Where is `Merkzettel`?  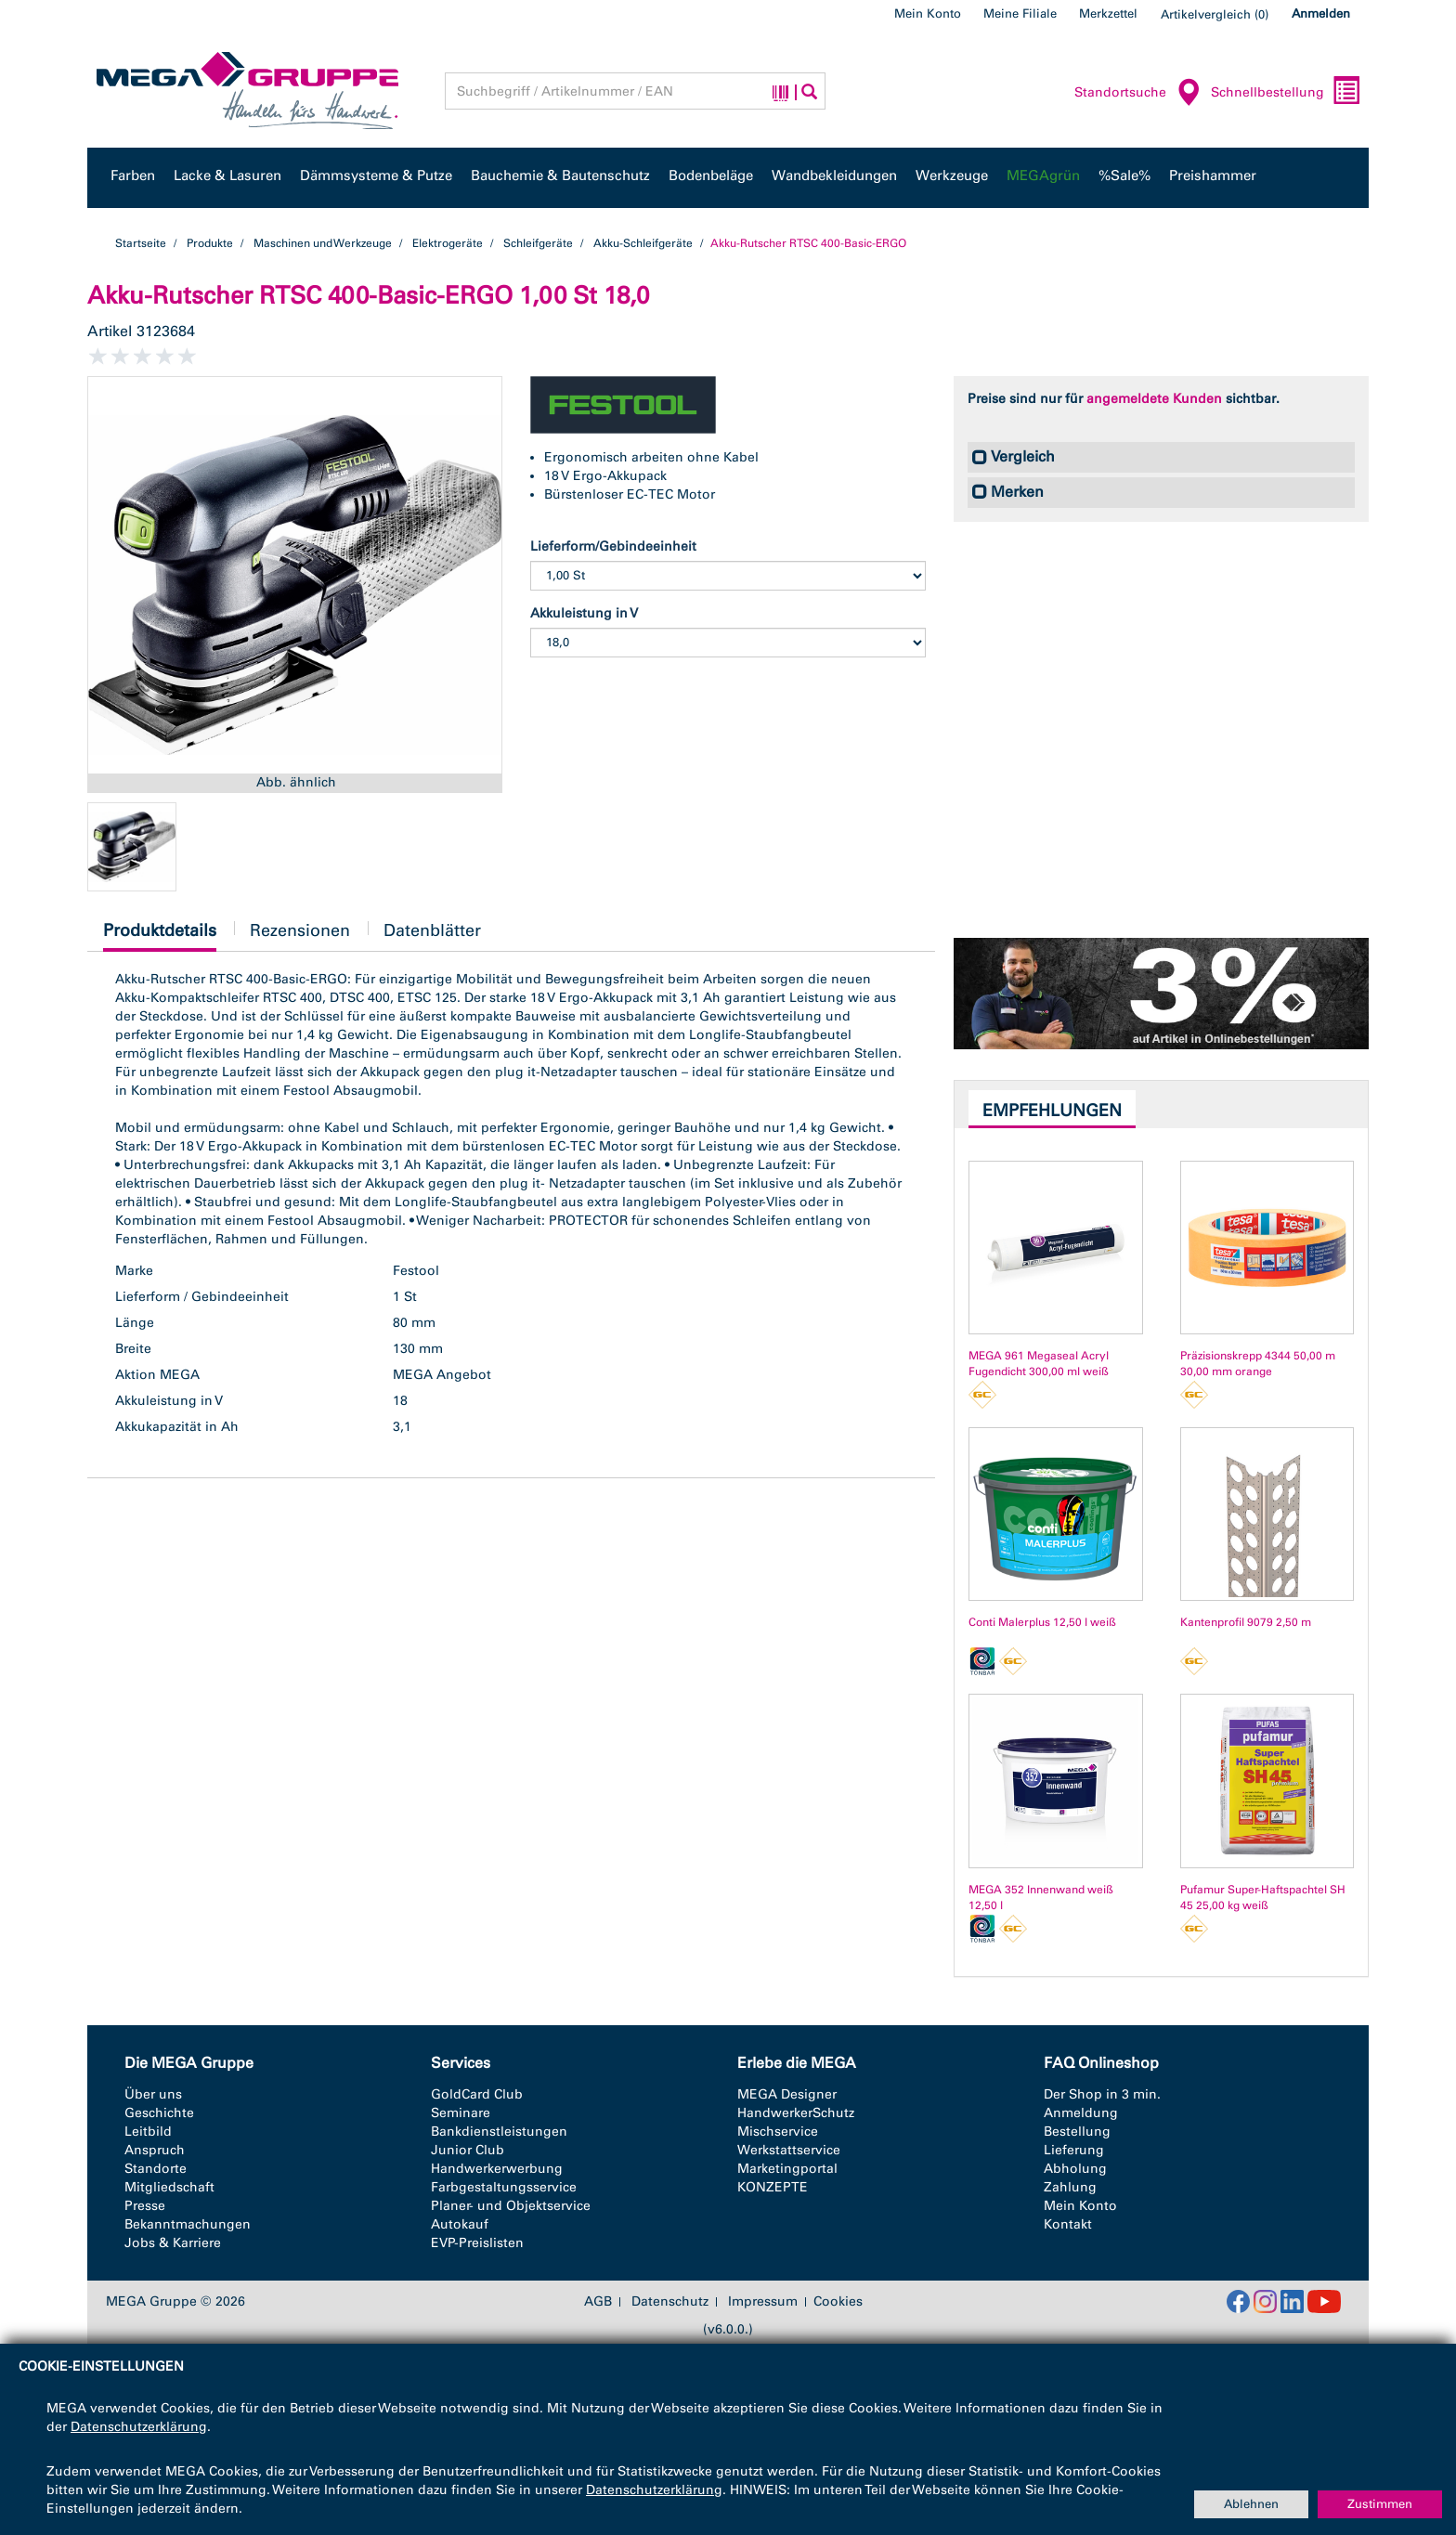
Merkzettel is located at coordinates (1108, 13).